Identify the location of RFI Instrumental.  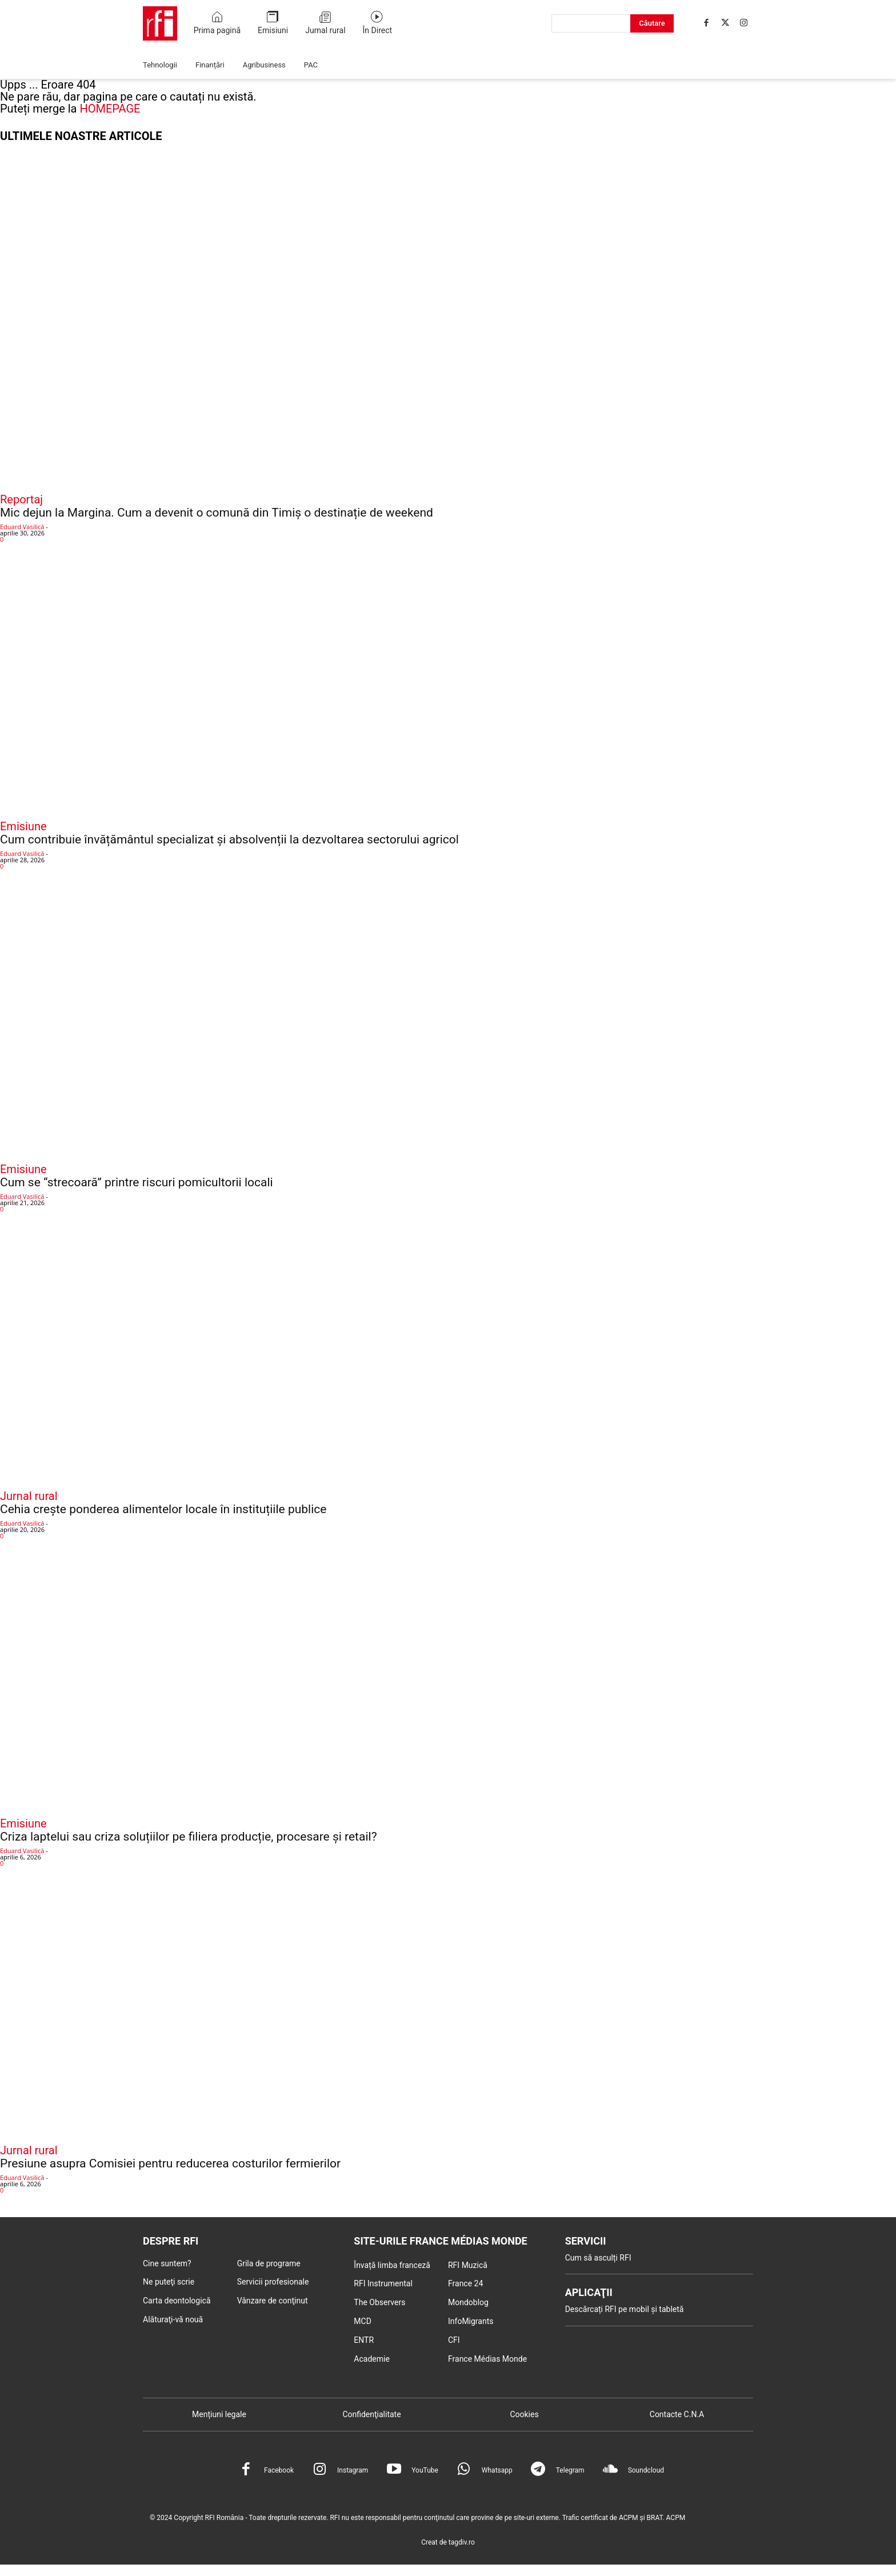
(383, 2283).